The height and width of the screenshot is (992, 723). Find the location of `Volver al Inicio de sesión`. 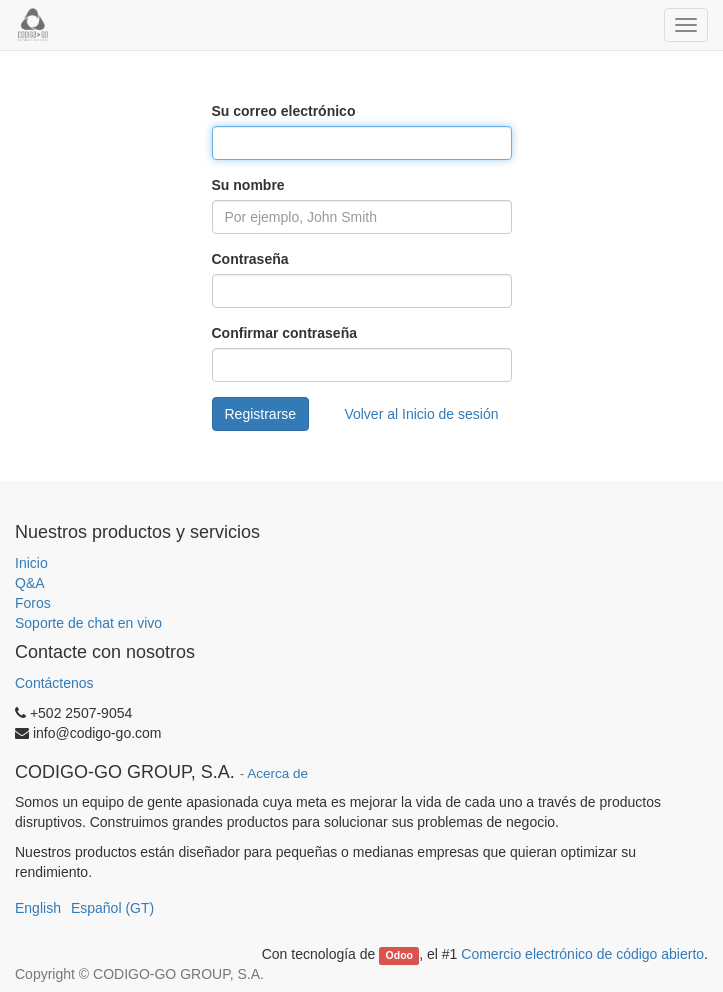

Volver al Inicio de sesión is located at coordinates (421, 414).